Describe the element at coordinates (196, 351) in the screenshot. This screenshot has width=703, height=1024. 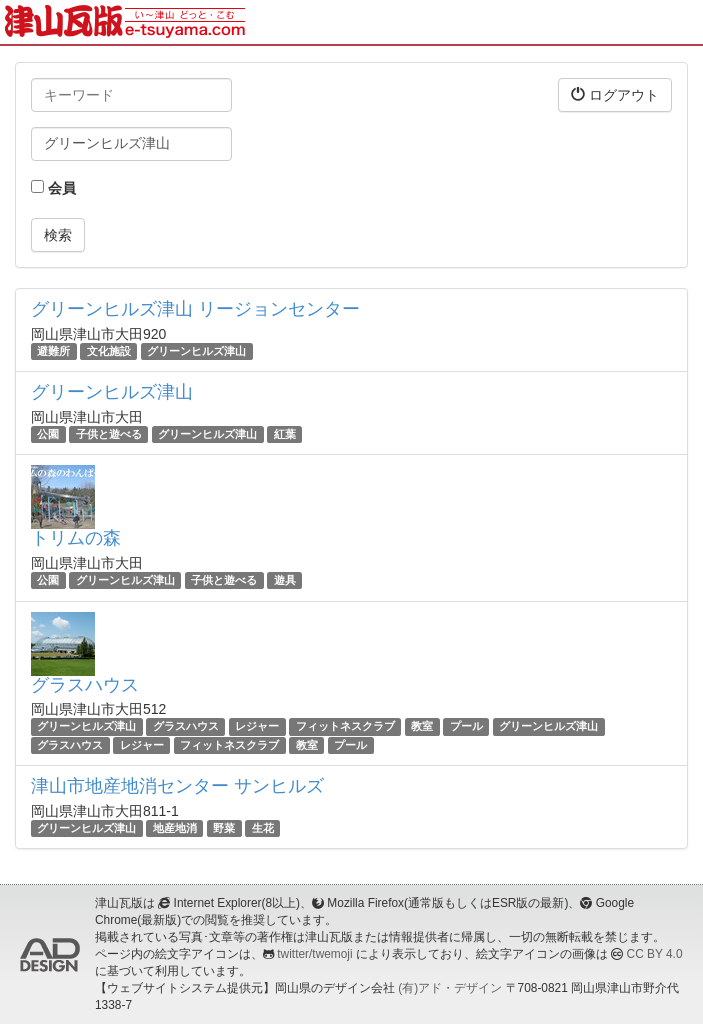
I see `グリーンヒルズ津山` at that location.